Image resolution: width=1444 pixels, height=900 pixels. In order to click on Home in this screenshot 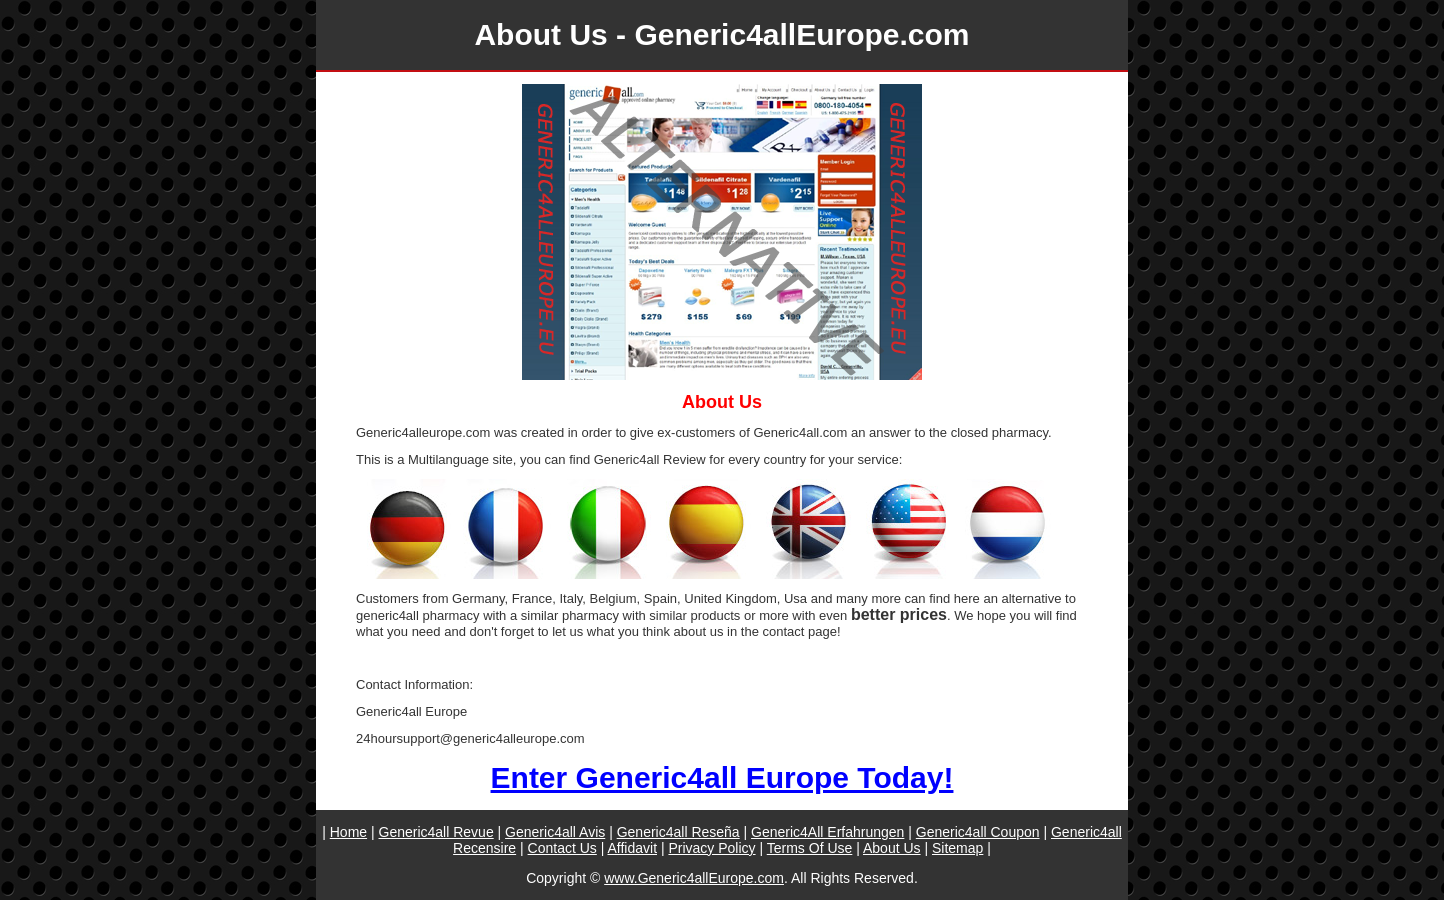, I will do `click(348, 832)`.